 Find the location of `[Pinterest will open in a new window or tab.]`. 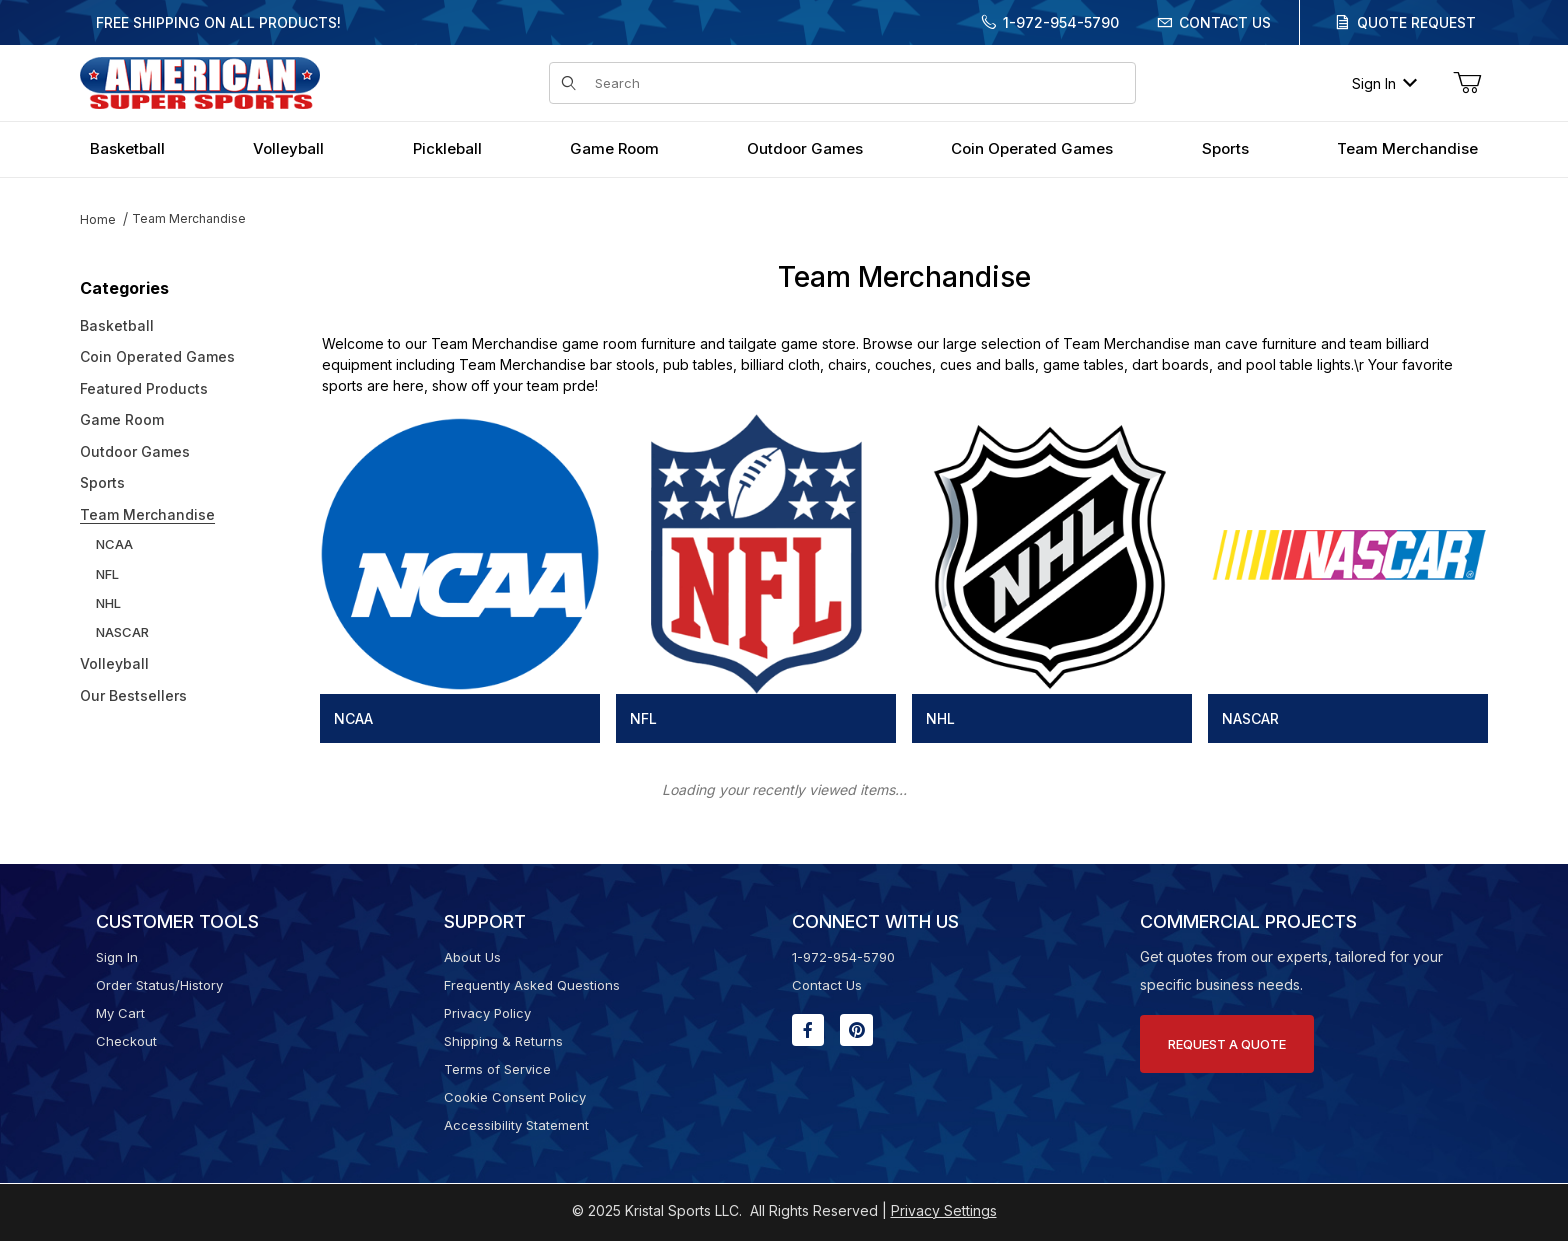

[Pinterest will open in a new window or tab.] is located at coordinates (856, 1030).